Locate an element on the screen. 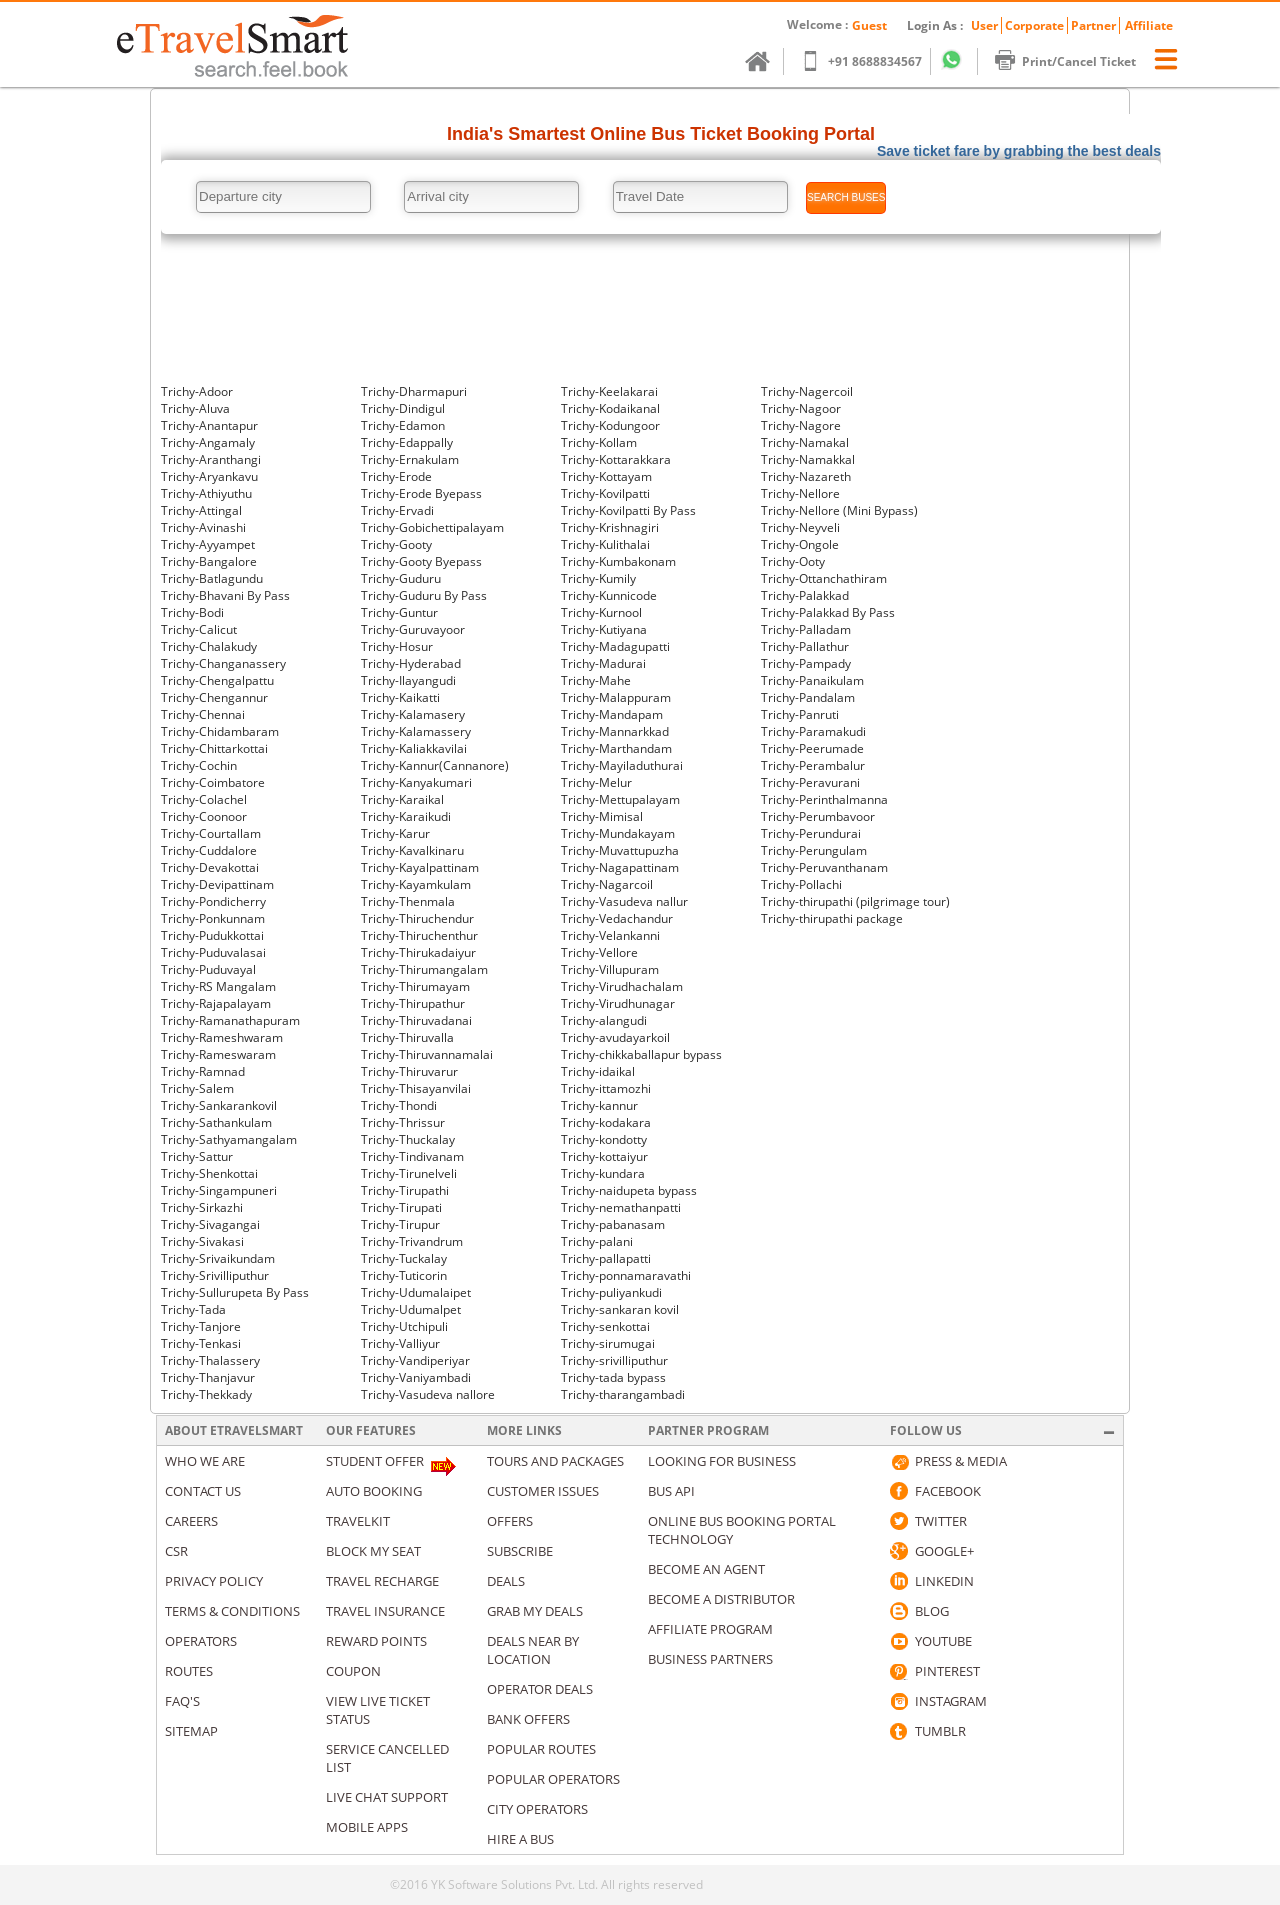 This screenshot has width=1280, height=1905. Trichy-Pallathur is located at coordinates (805, 646).